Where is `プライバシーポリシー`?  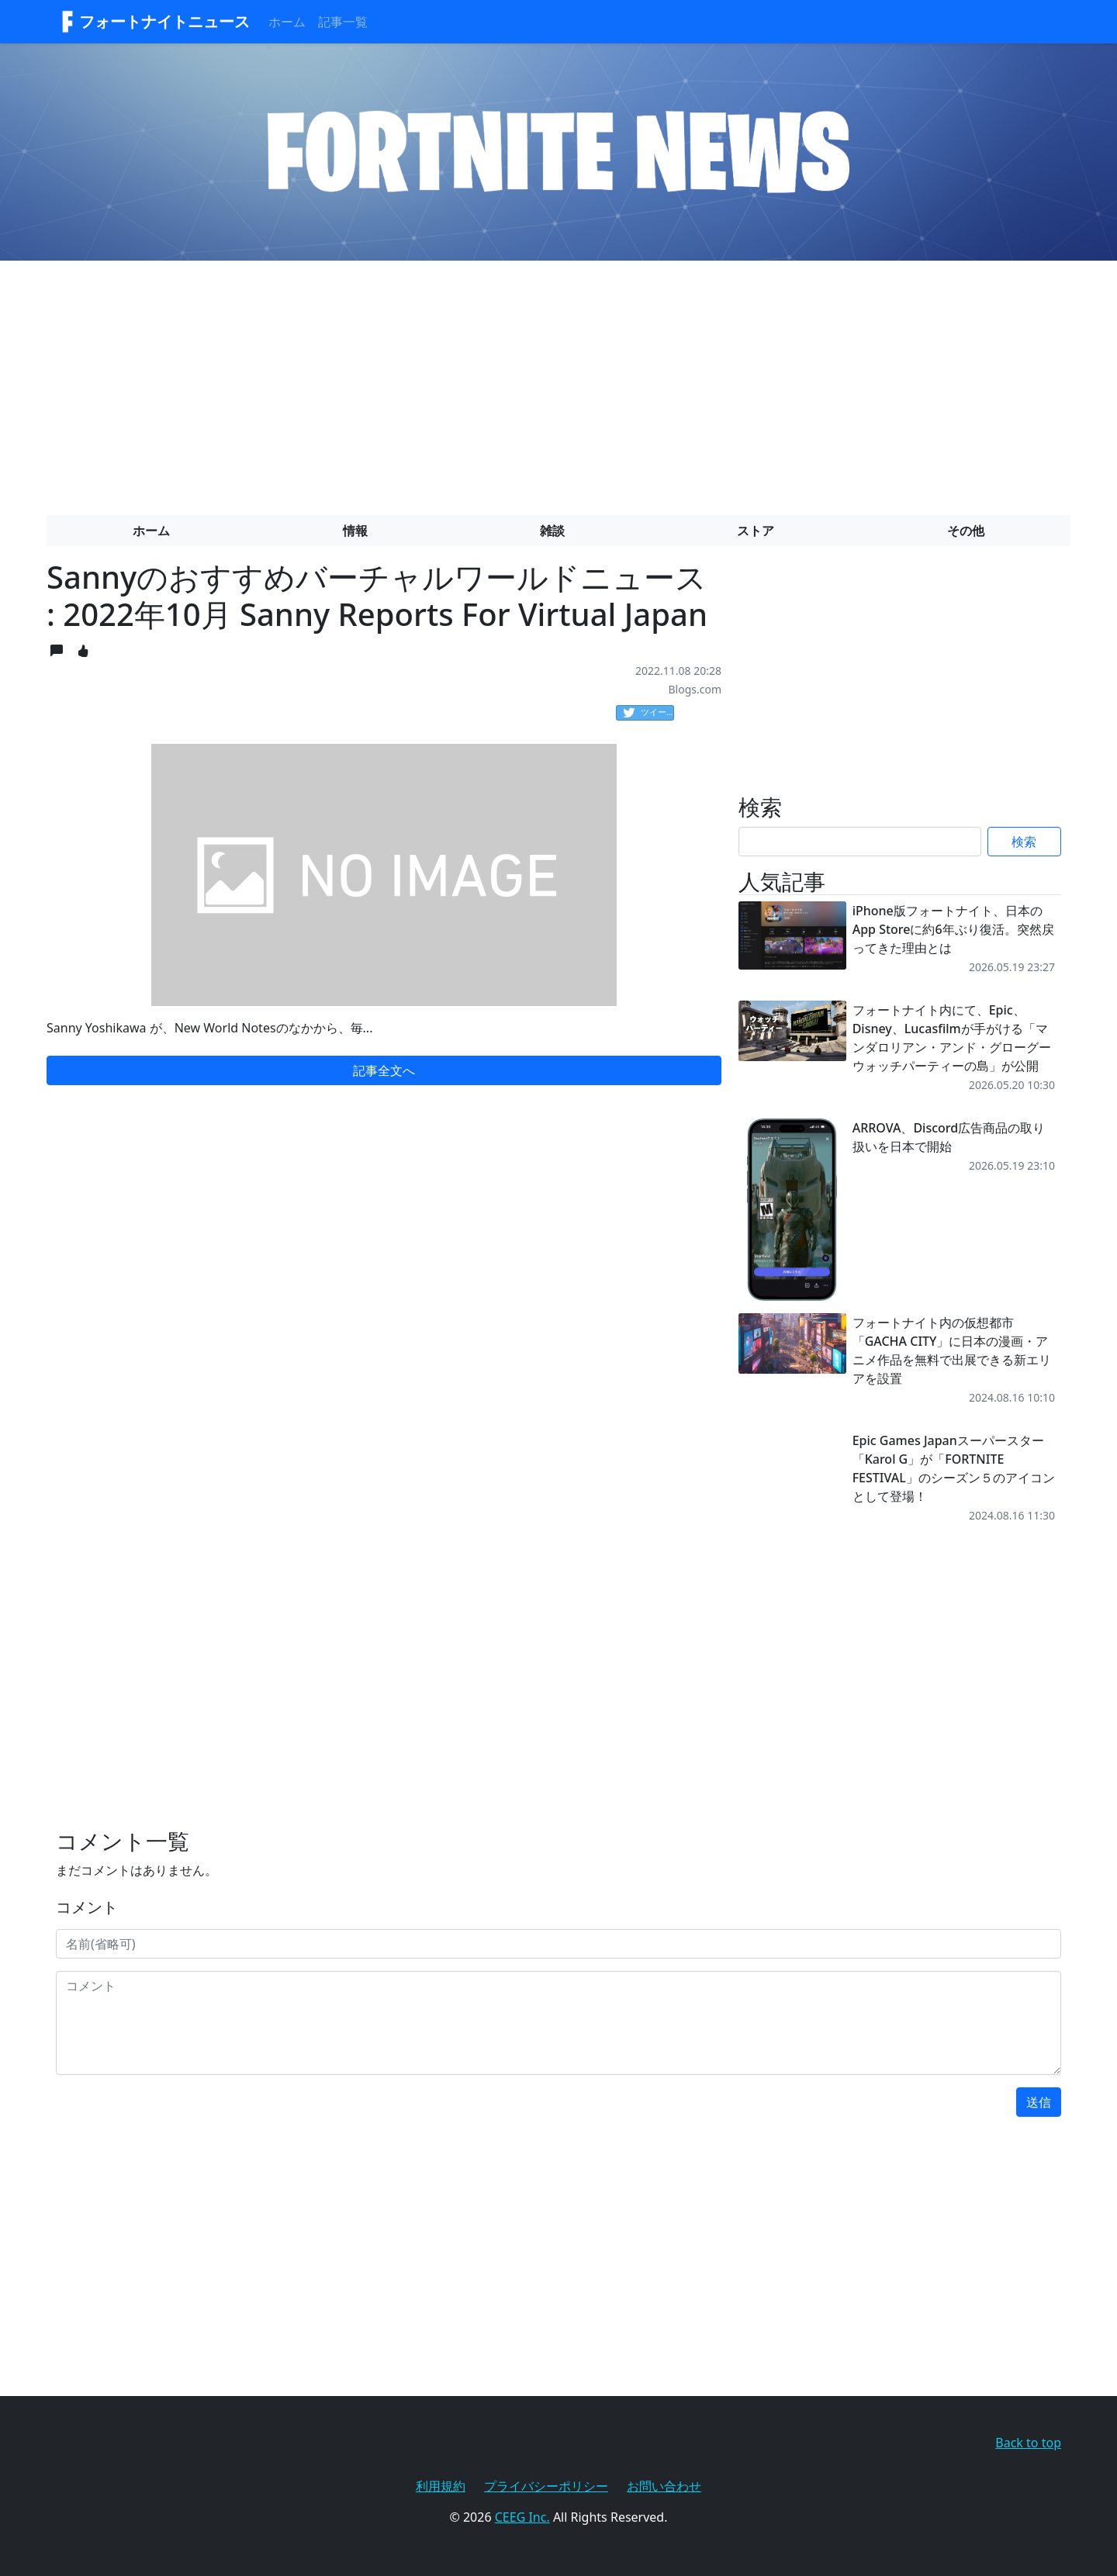
プライバシーポリシー is located at coordinates (546, 2486).